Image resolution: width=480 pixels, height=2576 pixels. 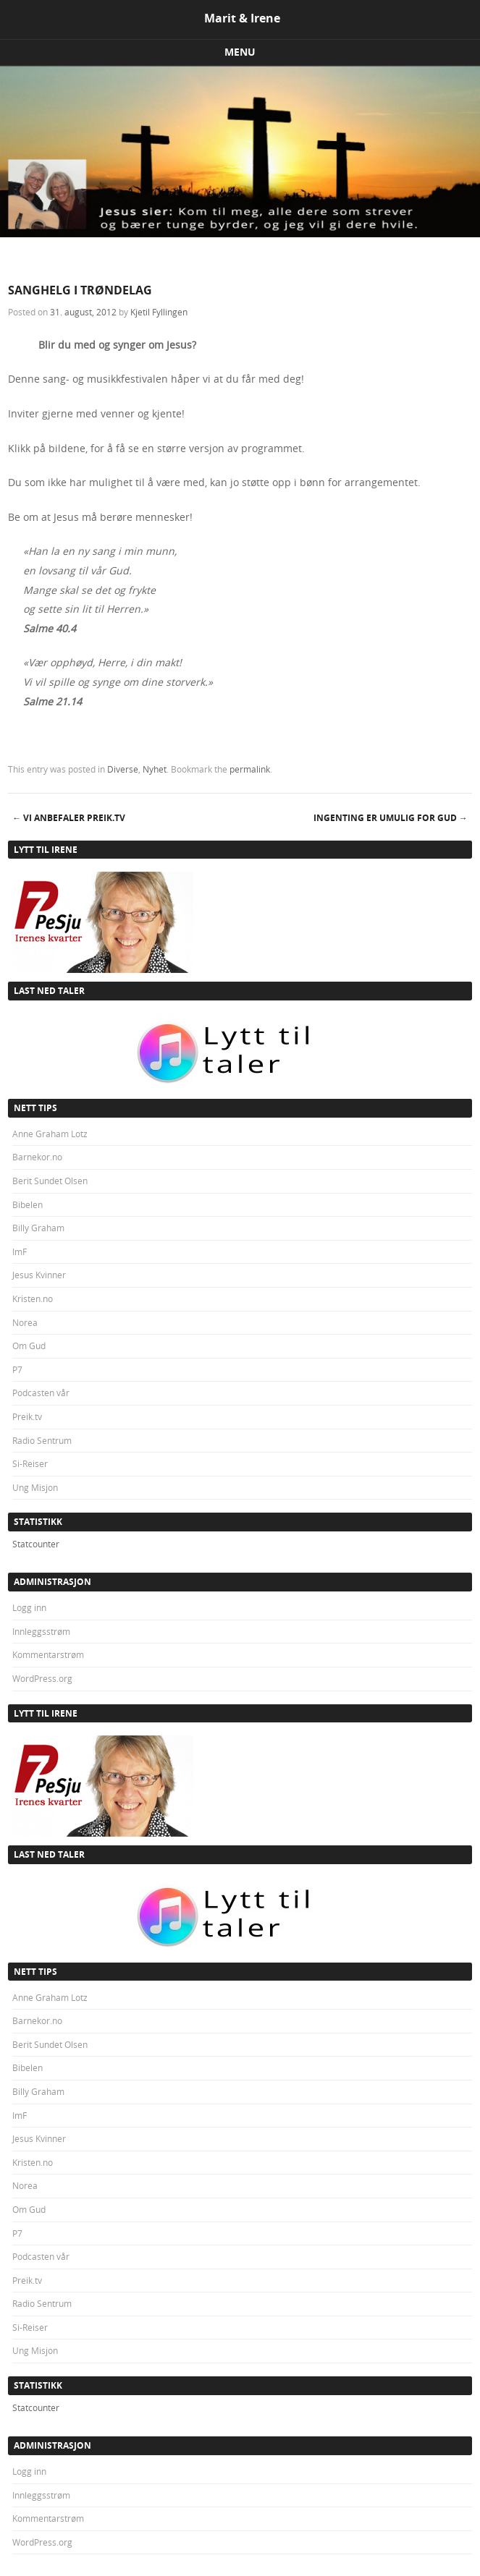 What do you see at coordinates (38, 1227) in the screenshot?
I see `Billy Graham` at bounding box center [38, 1227].